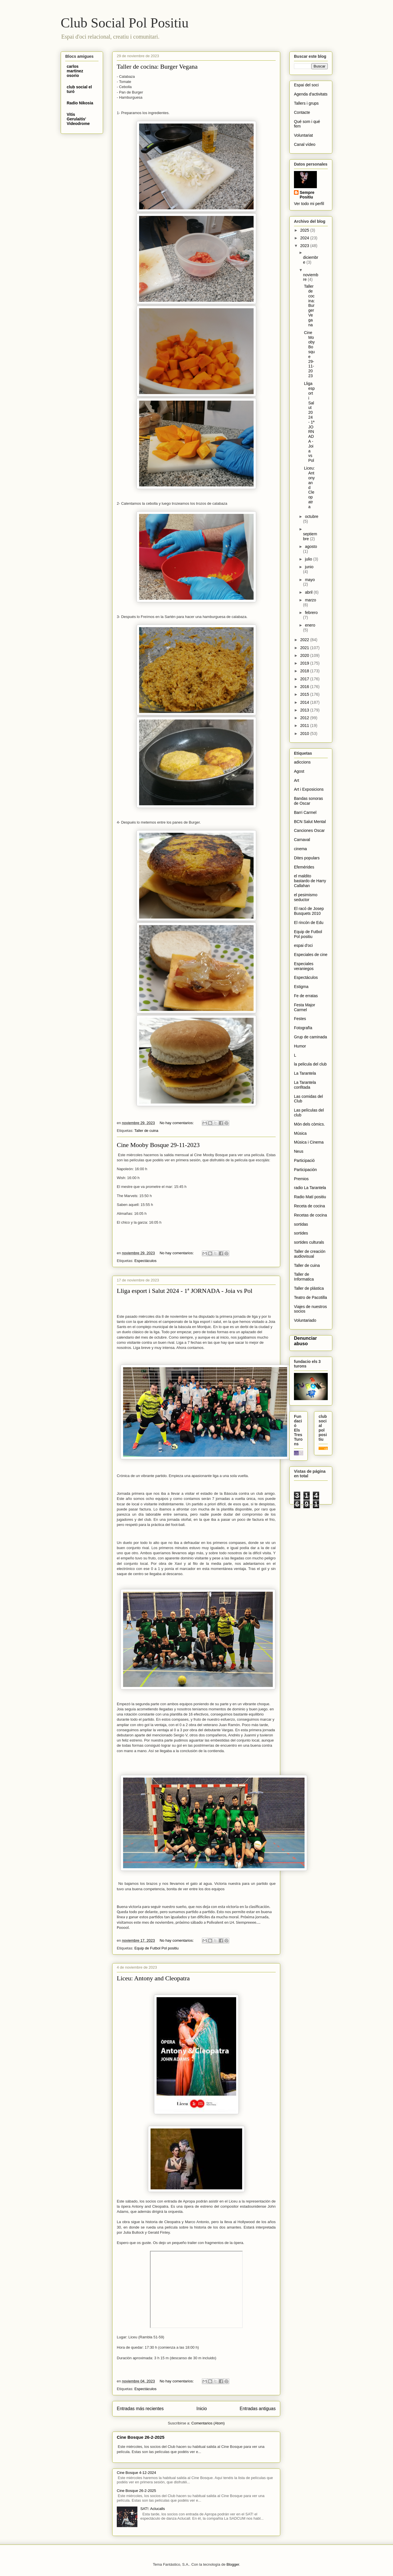 The image size is (393, 2576). What do you see at coordinates (305, 1320) in the screenshot?
I see `Voluntariado` at bounding box center [305, 1320].